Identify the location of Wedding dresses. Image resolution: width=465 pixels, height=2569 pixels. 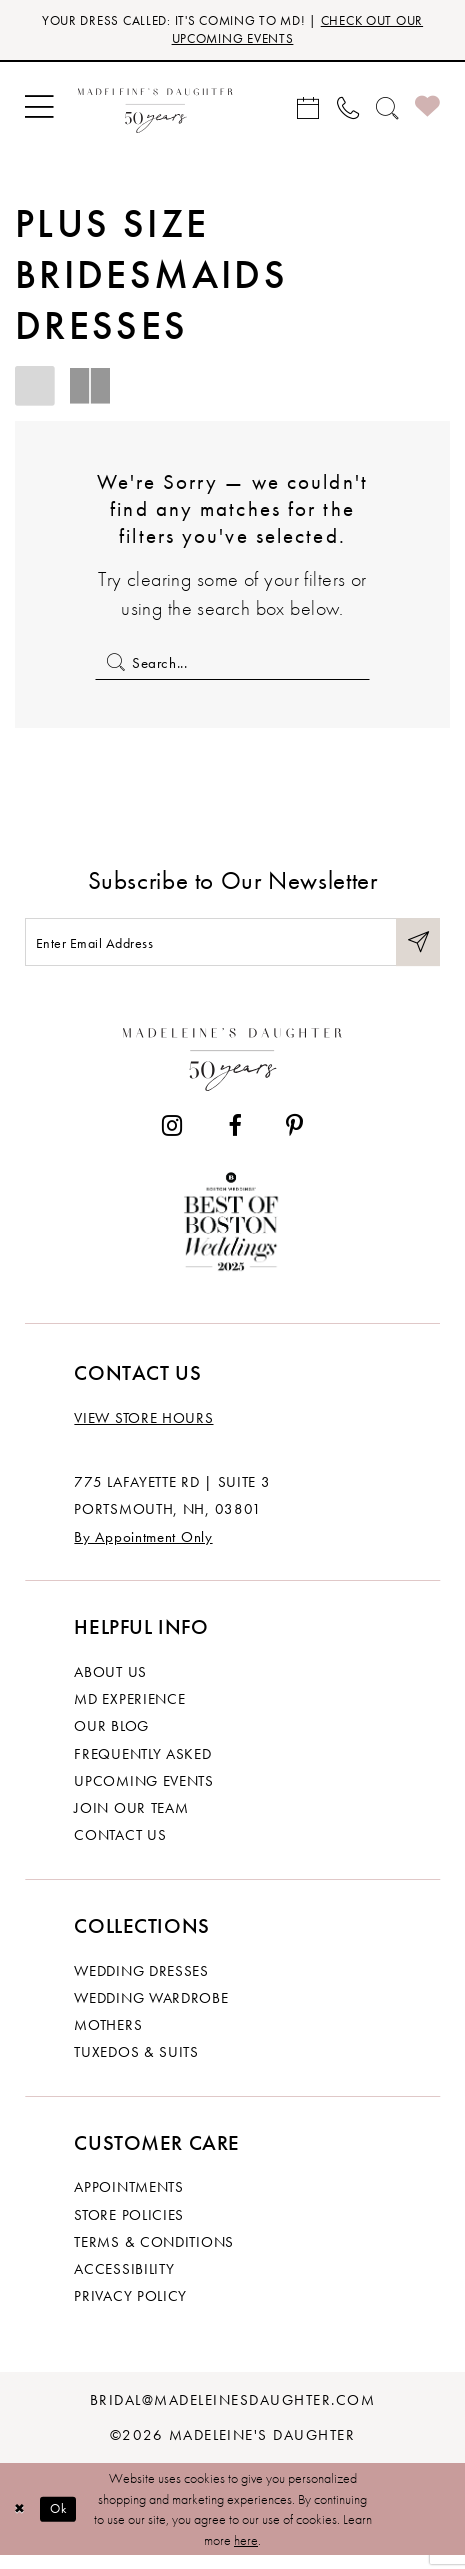
(141, 1982).